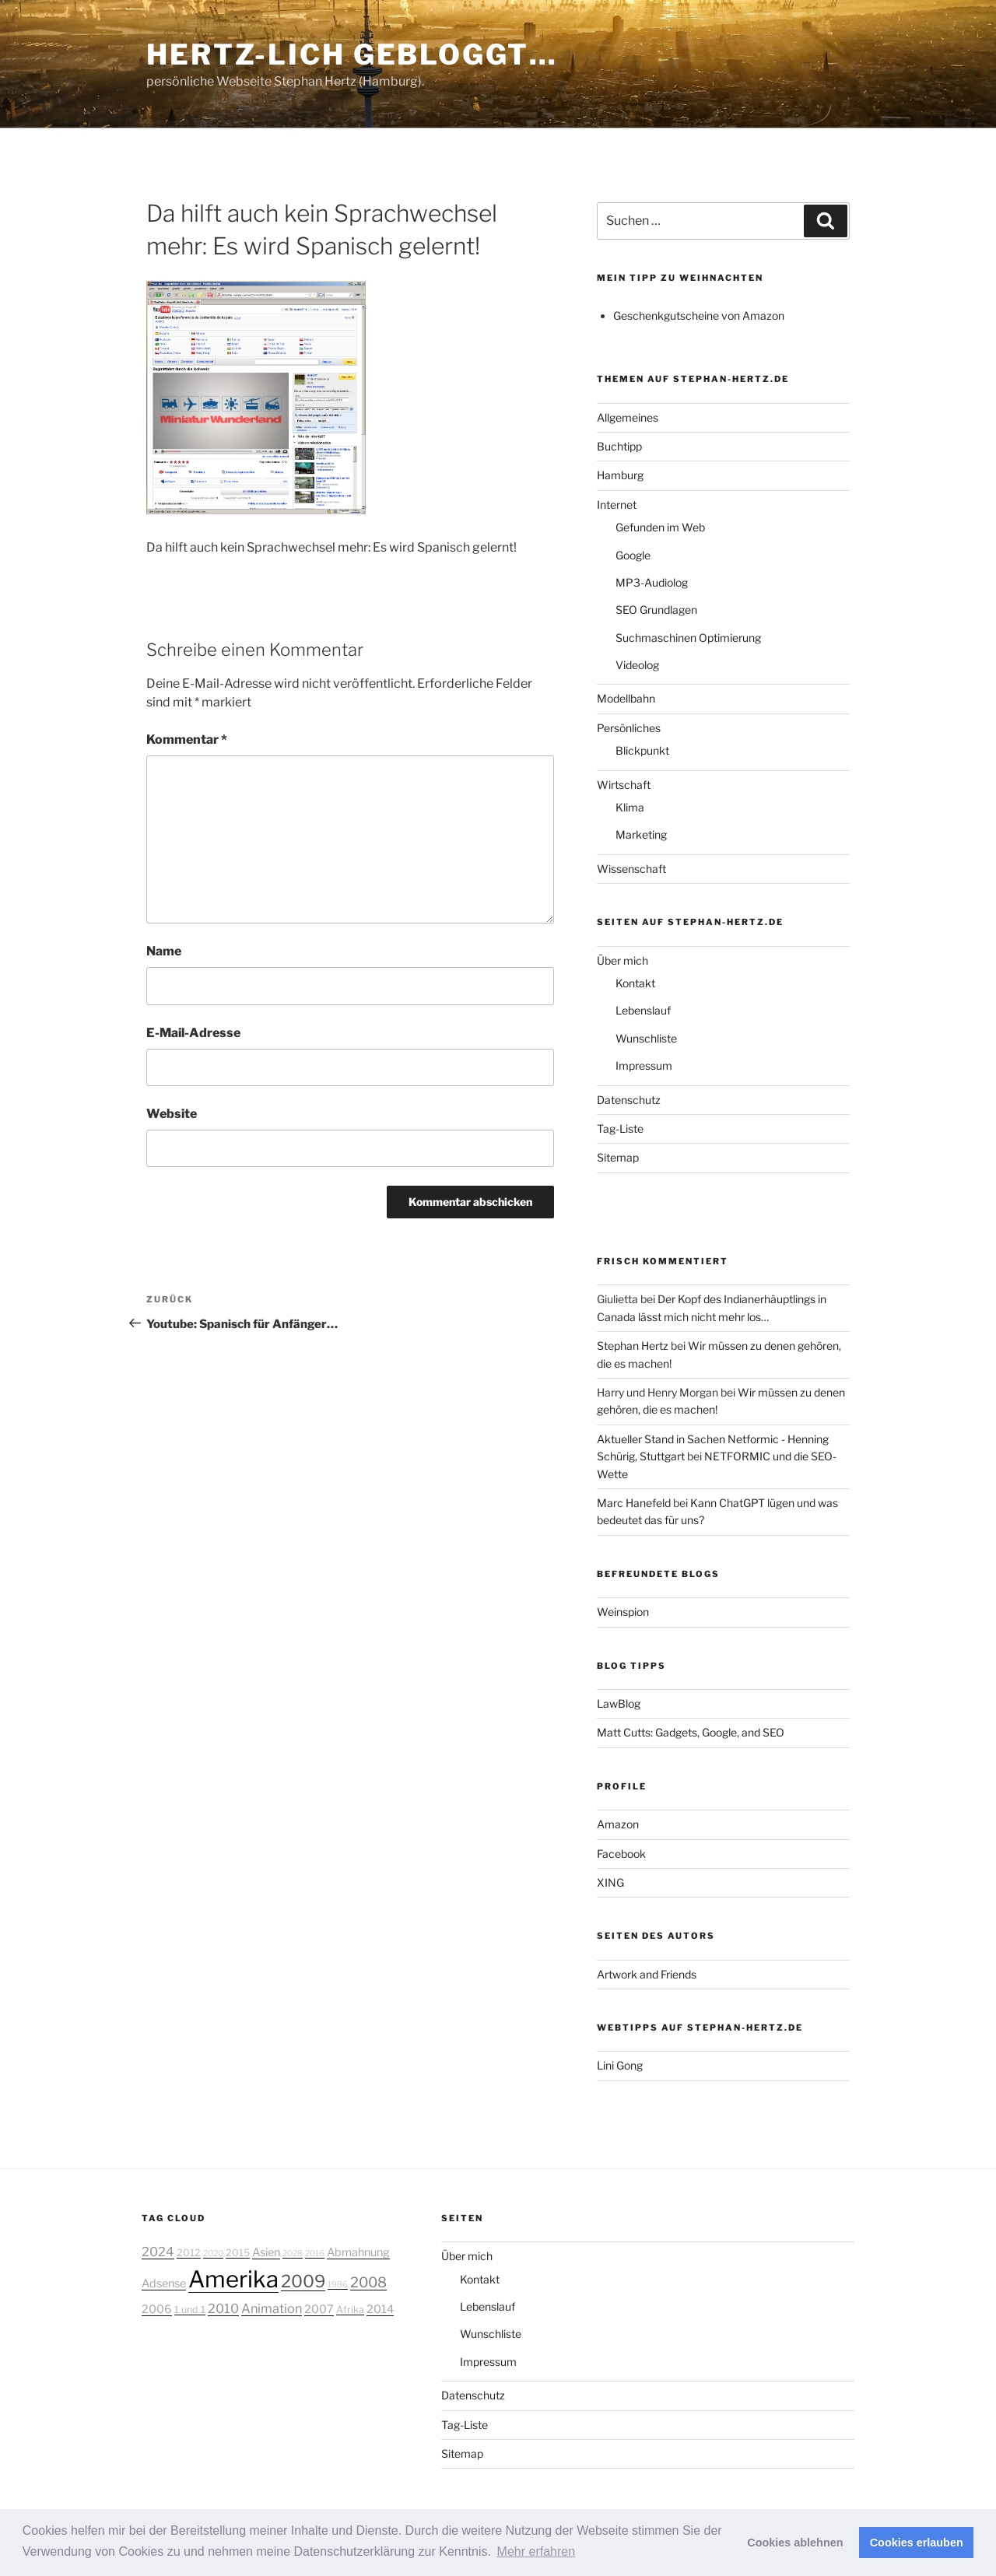  I want to click on Sitemap, so click(618, 1157).